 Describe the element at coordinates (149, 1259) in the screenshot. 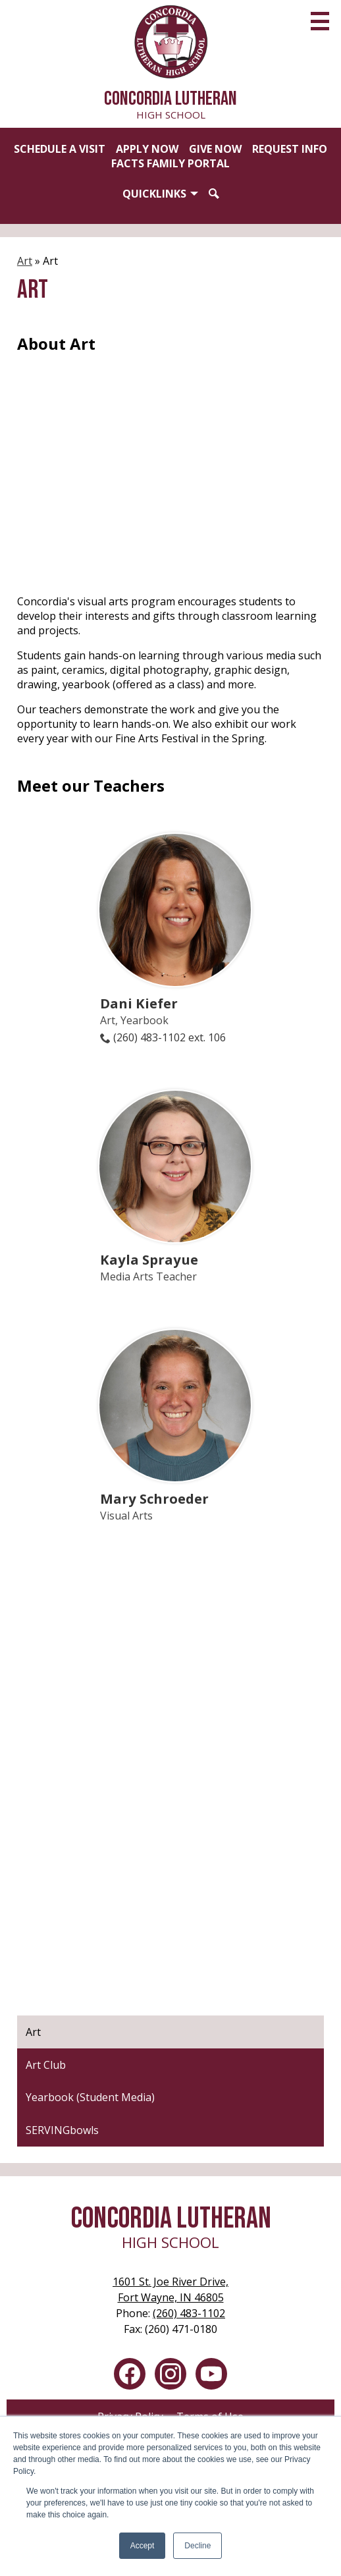

I see `Kayla Sprayue` at that location.